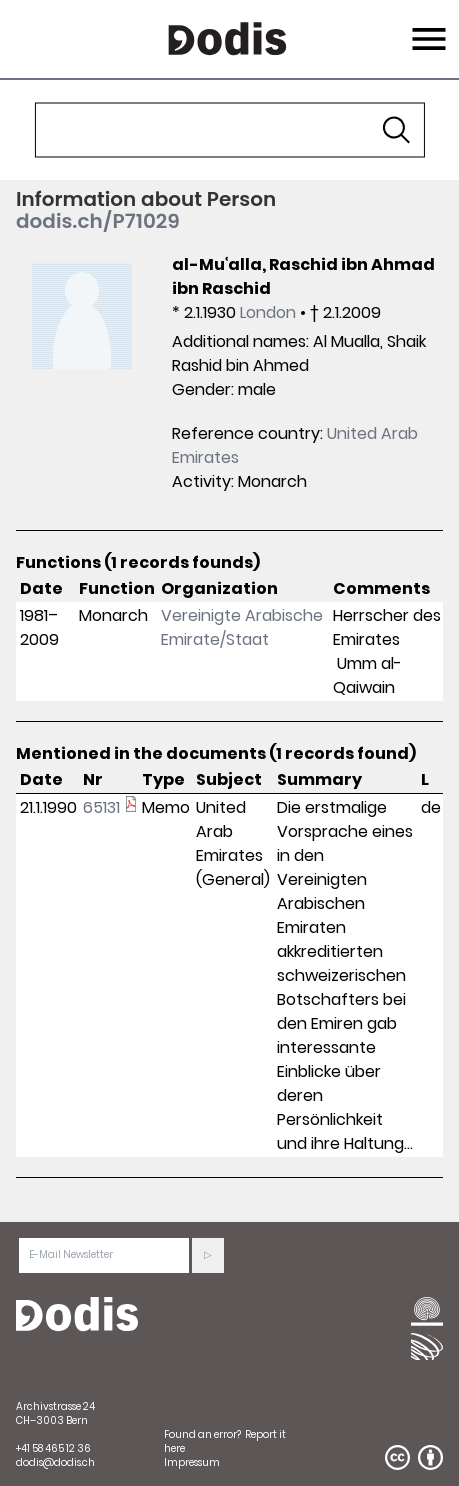  I want to click on dodis.ch/P71029, so click(98, 221).